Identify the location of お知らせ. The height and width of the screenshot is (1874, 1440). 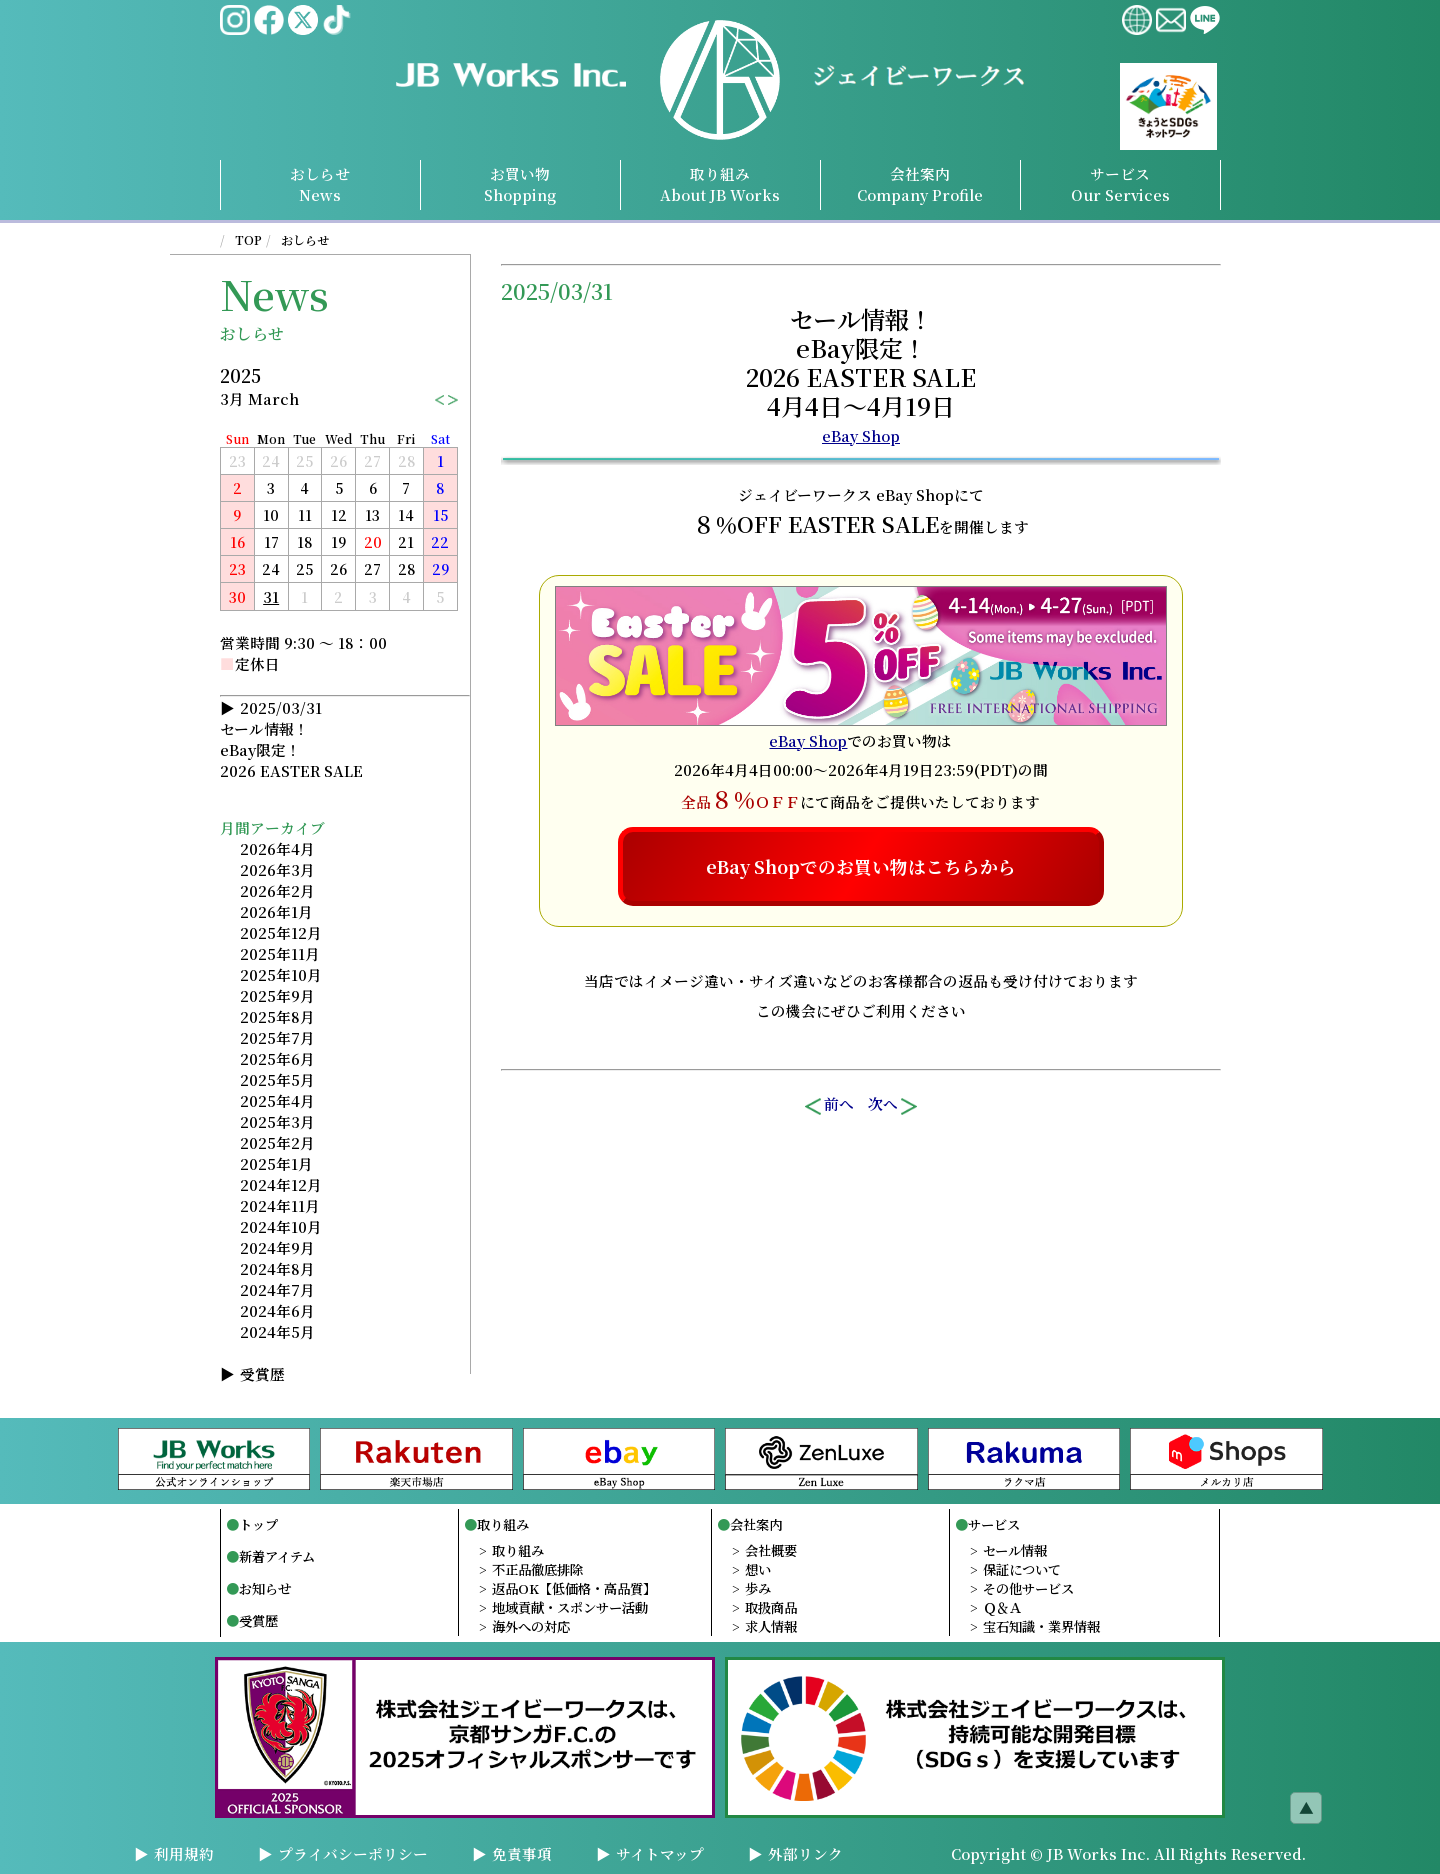
(265, 1588).